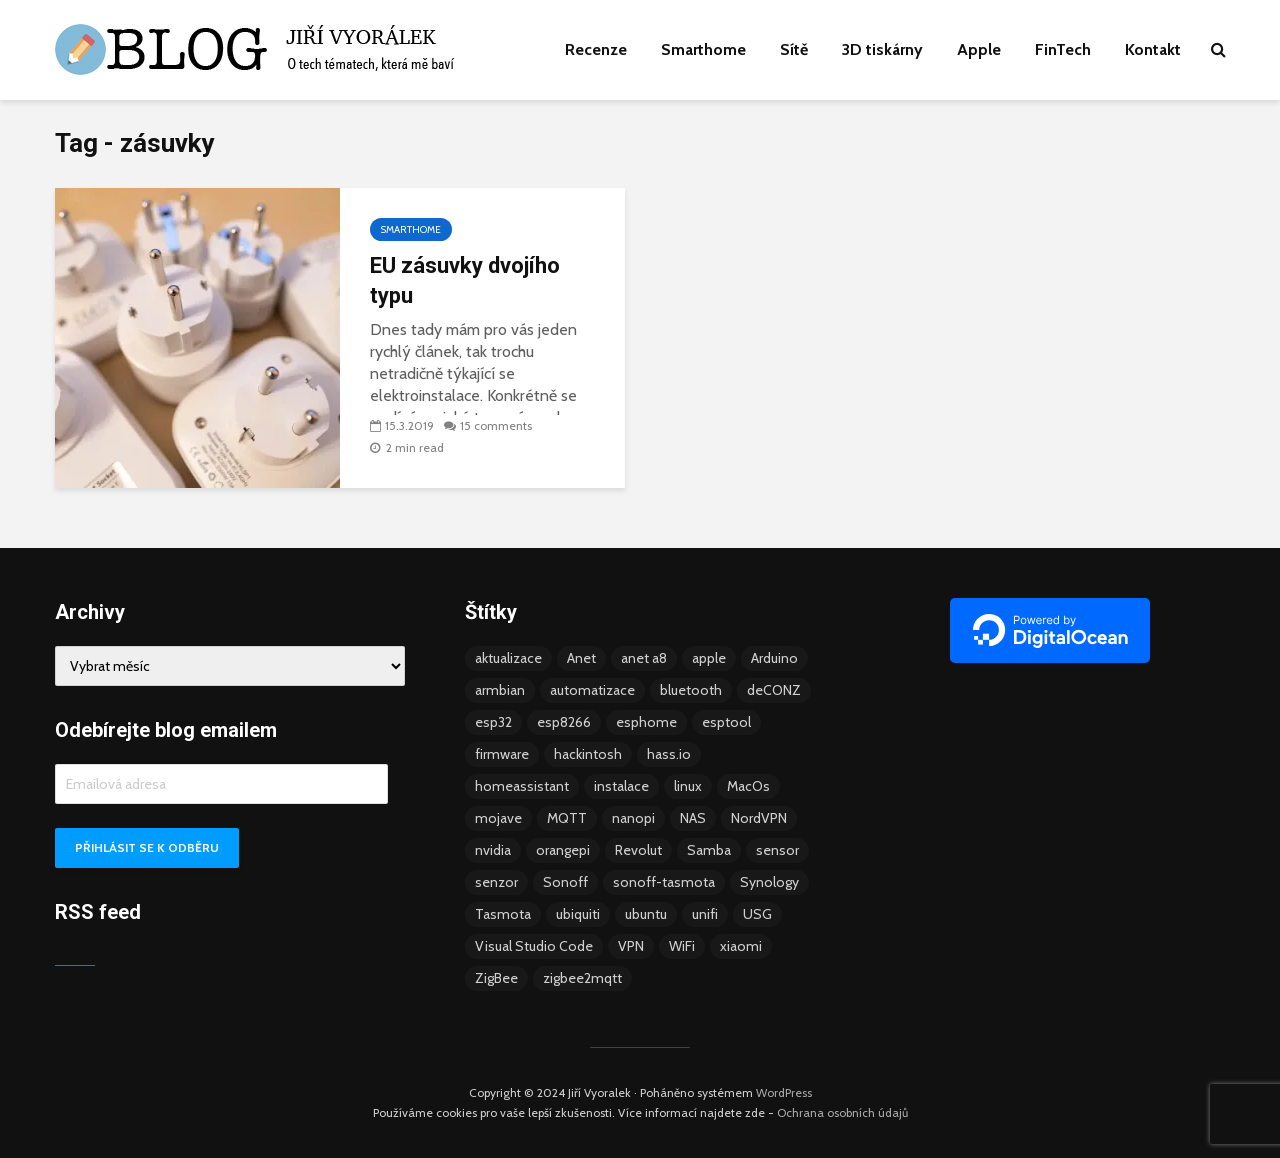 This screenshot has width=1280, height=1158. What do you see at coordinates (757, 914) in the screenshot?
I see `USG [USG (4 položky)]` at bounding box center [757, 914].